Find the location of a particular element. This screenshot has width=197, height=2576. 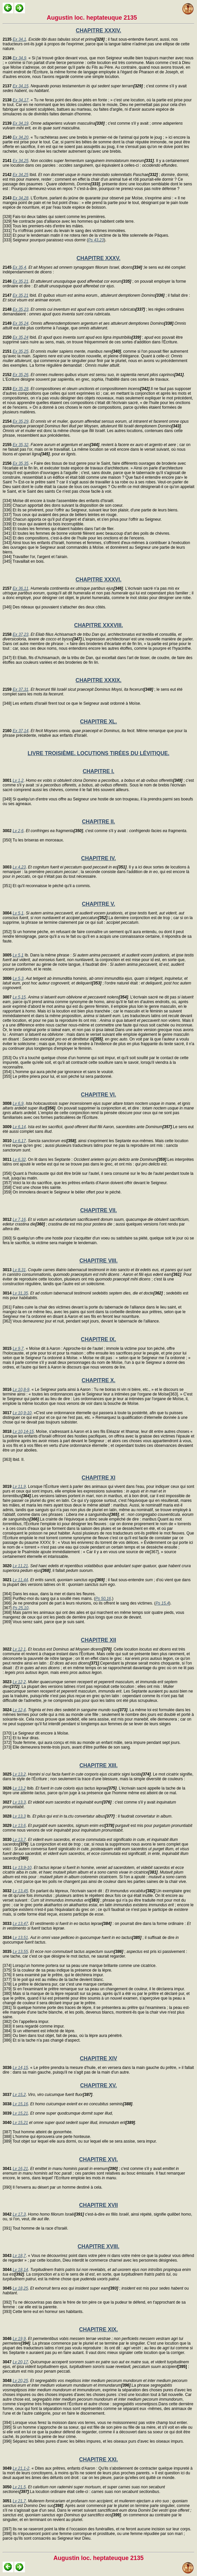

Ex 35,23 is located at coordinates (20, 309).